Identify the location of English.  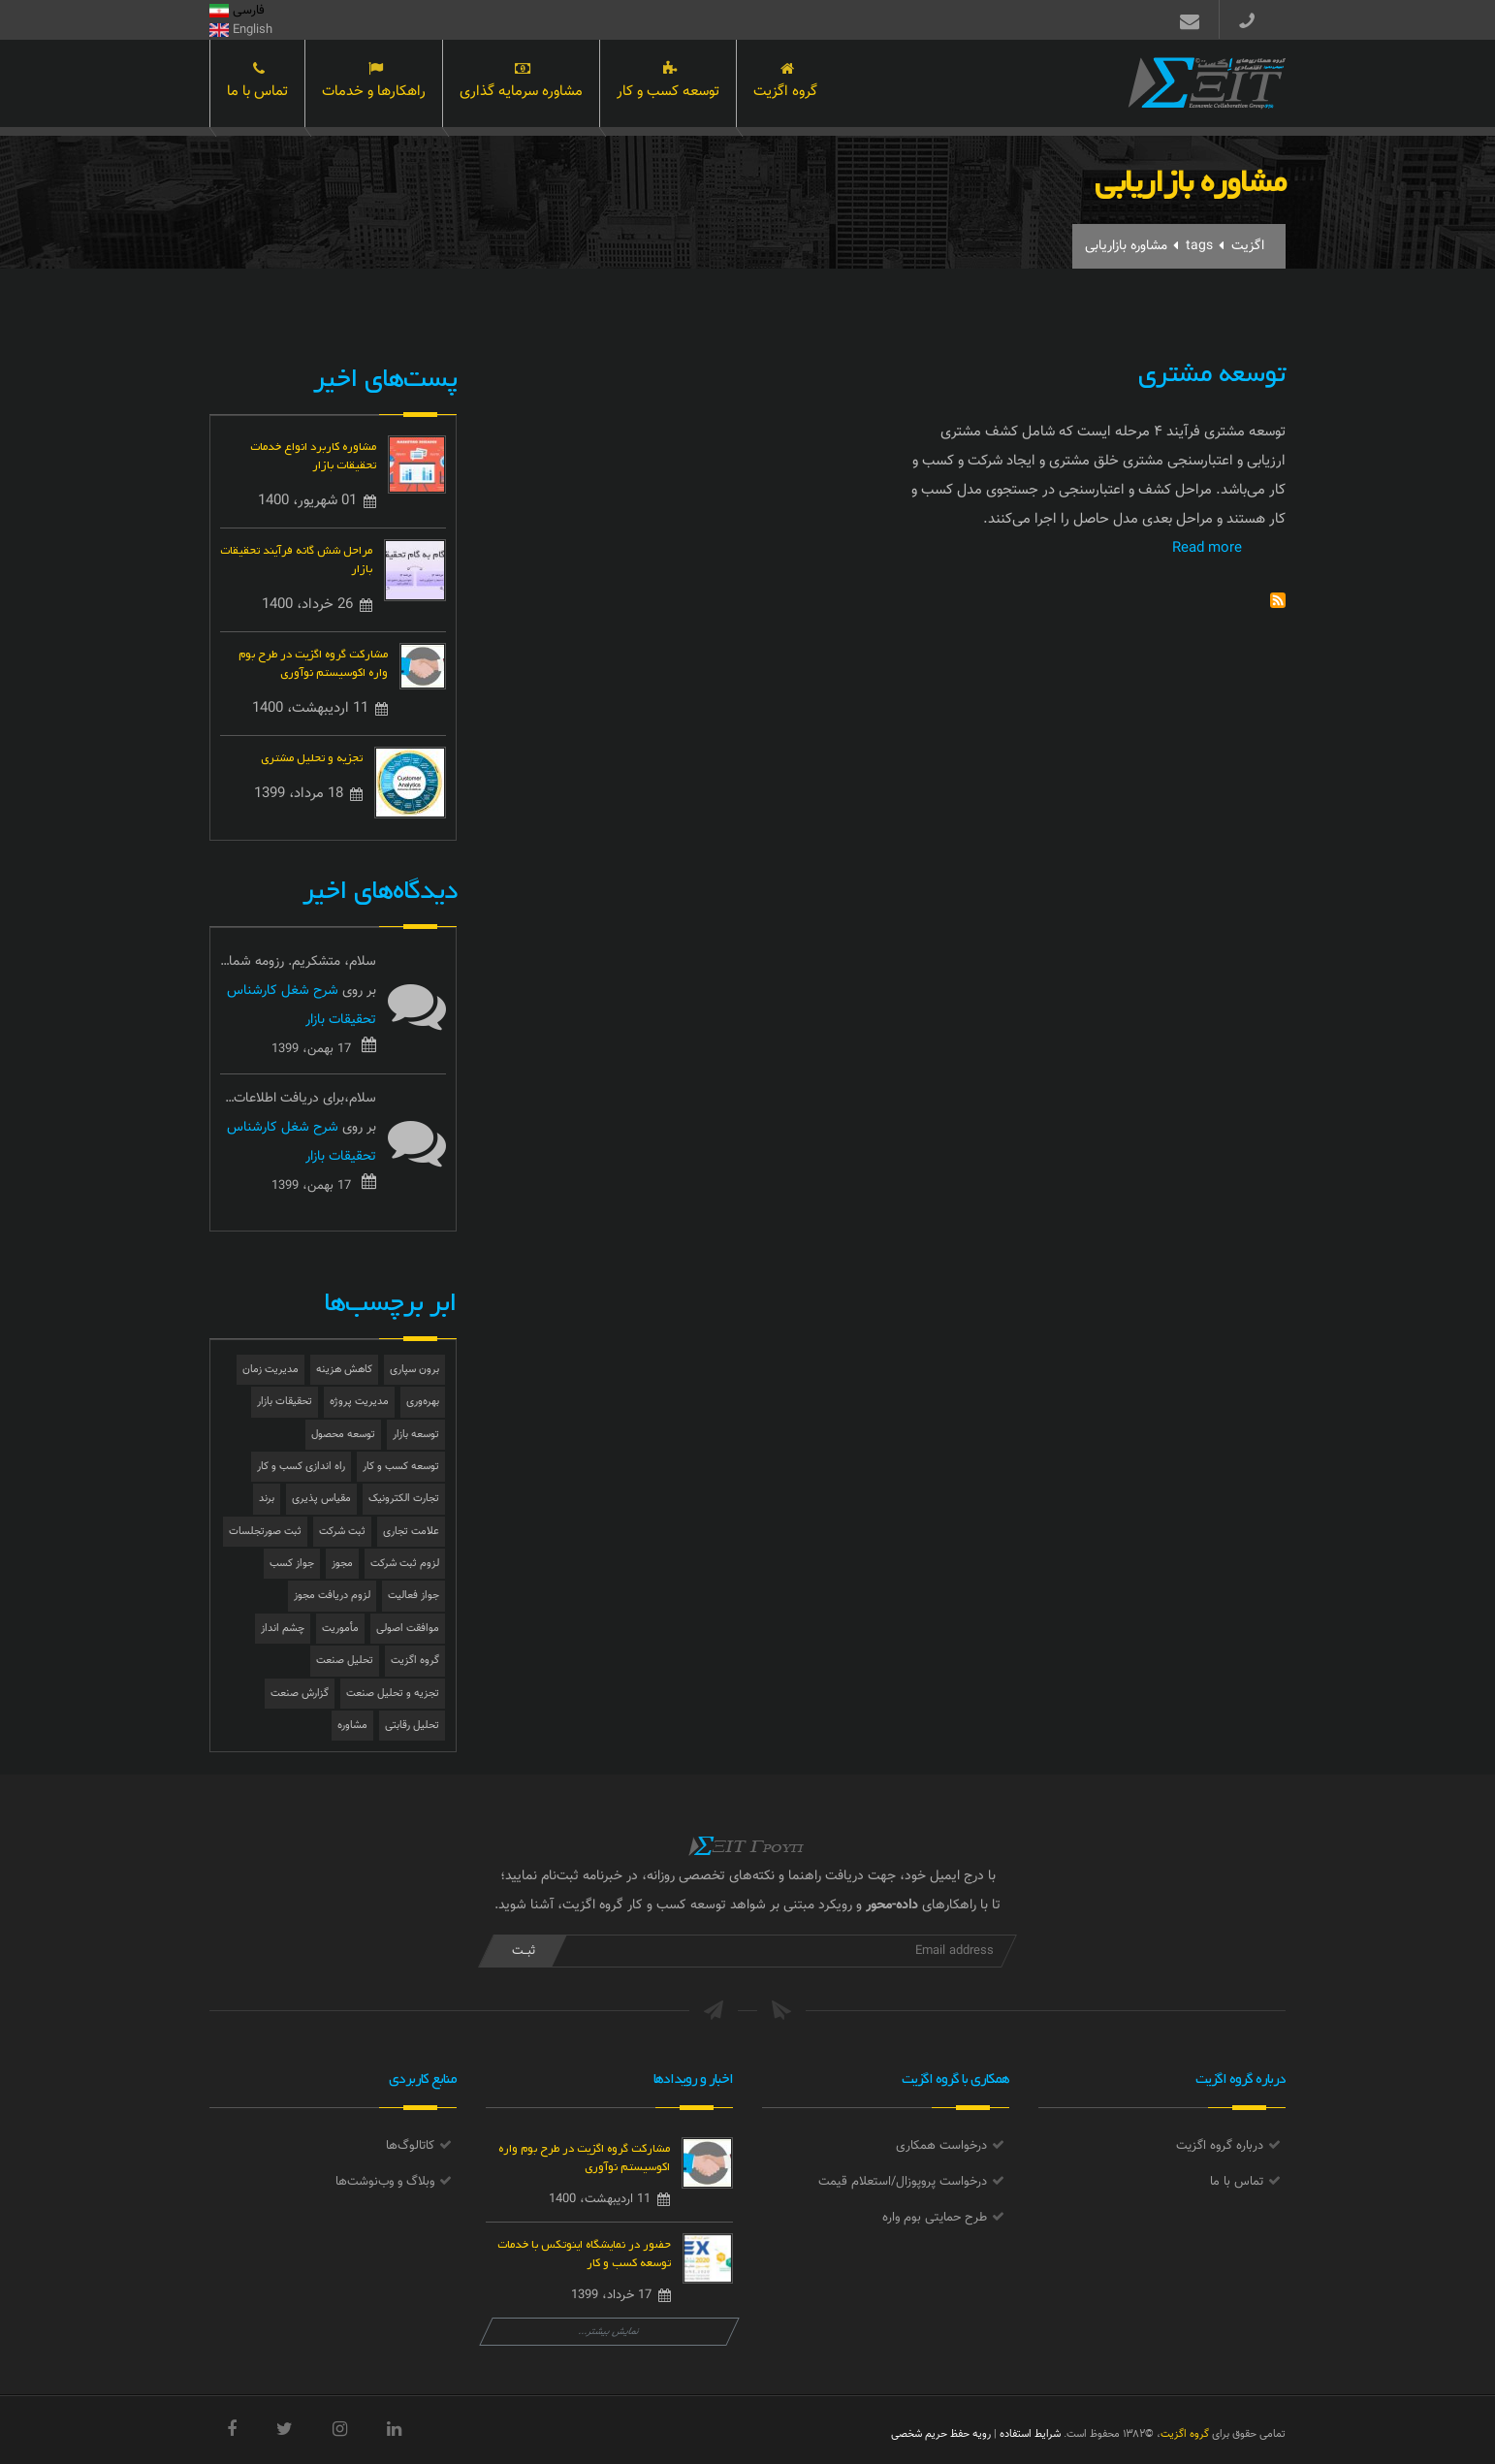
(240, 30).